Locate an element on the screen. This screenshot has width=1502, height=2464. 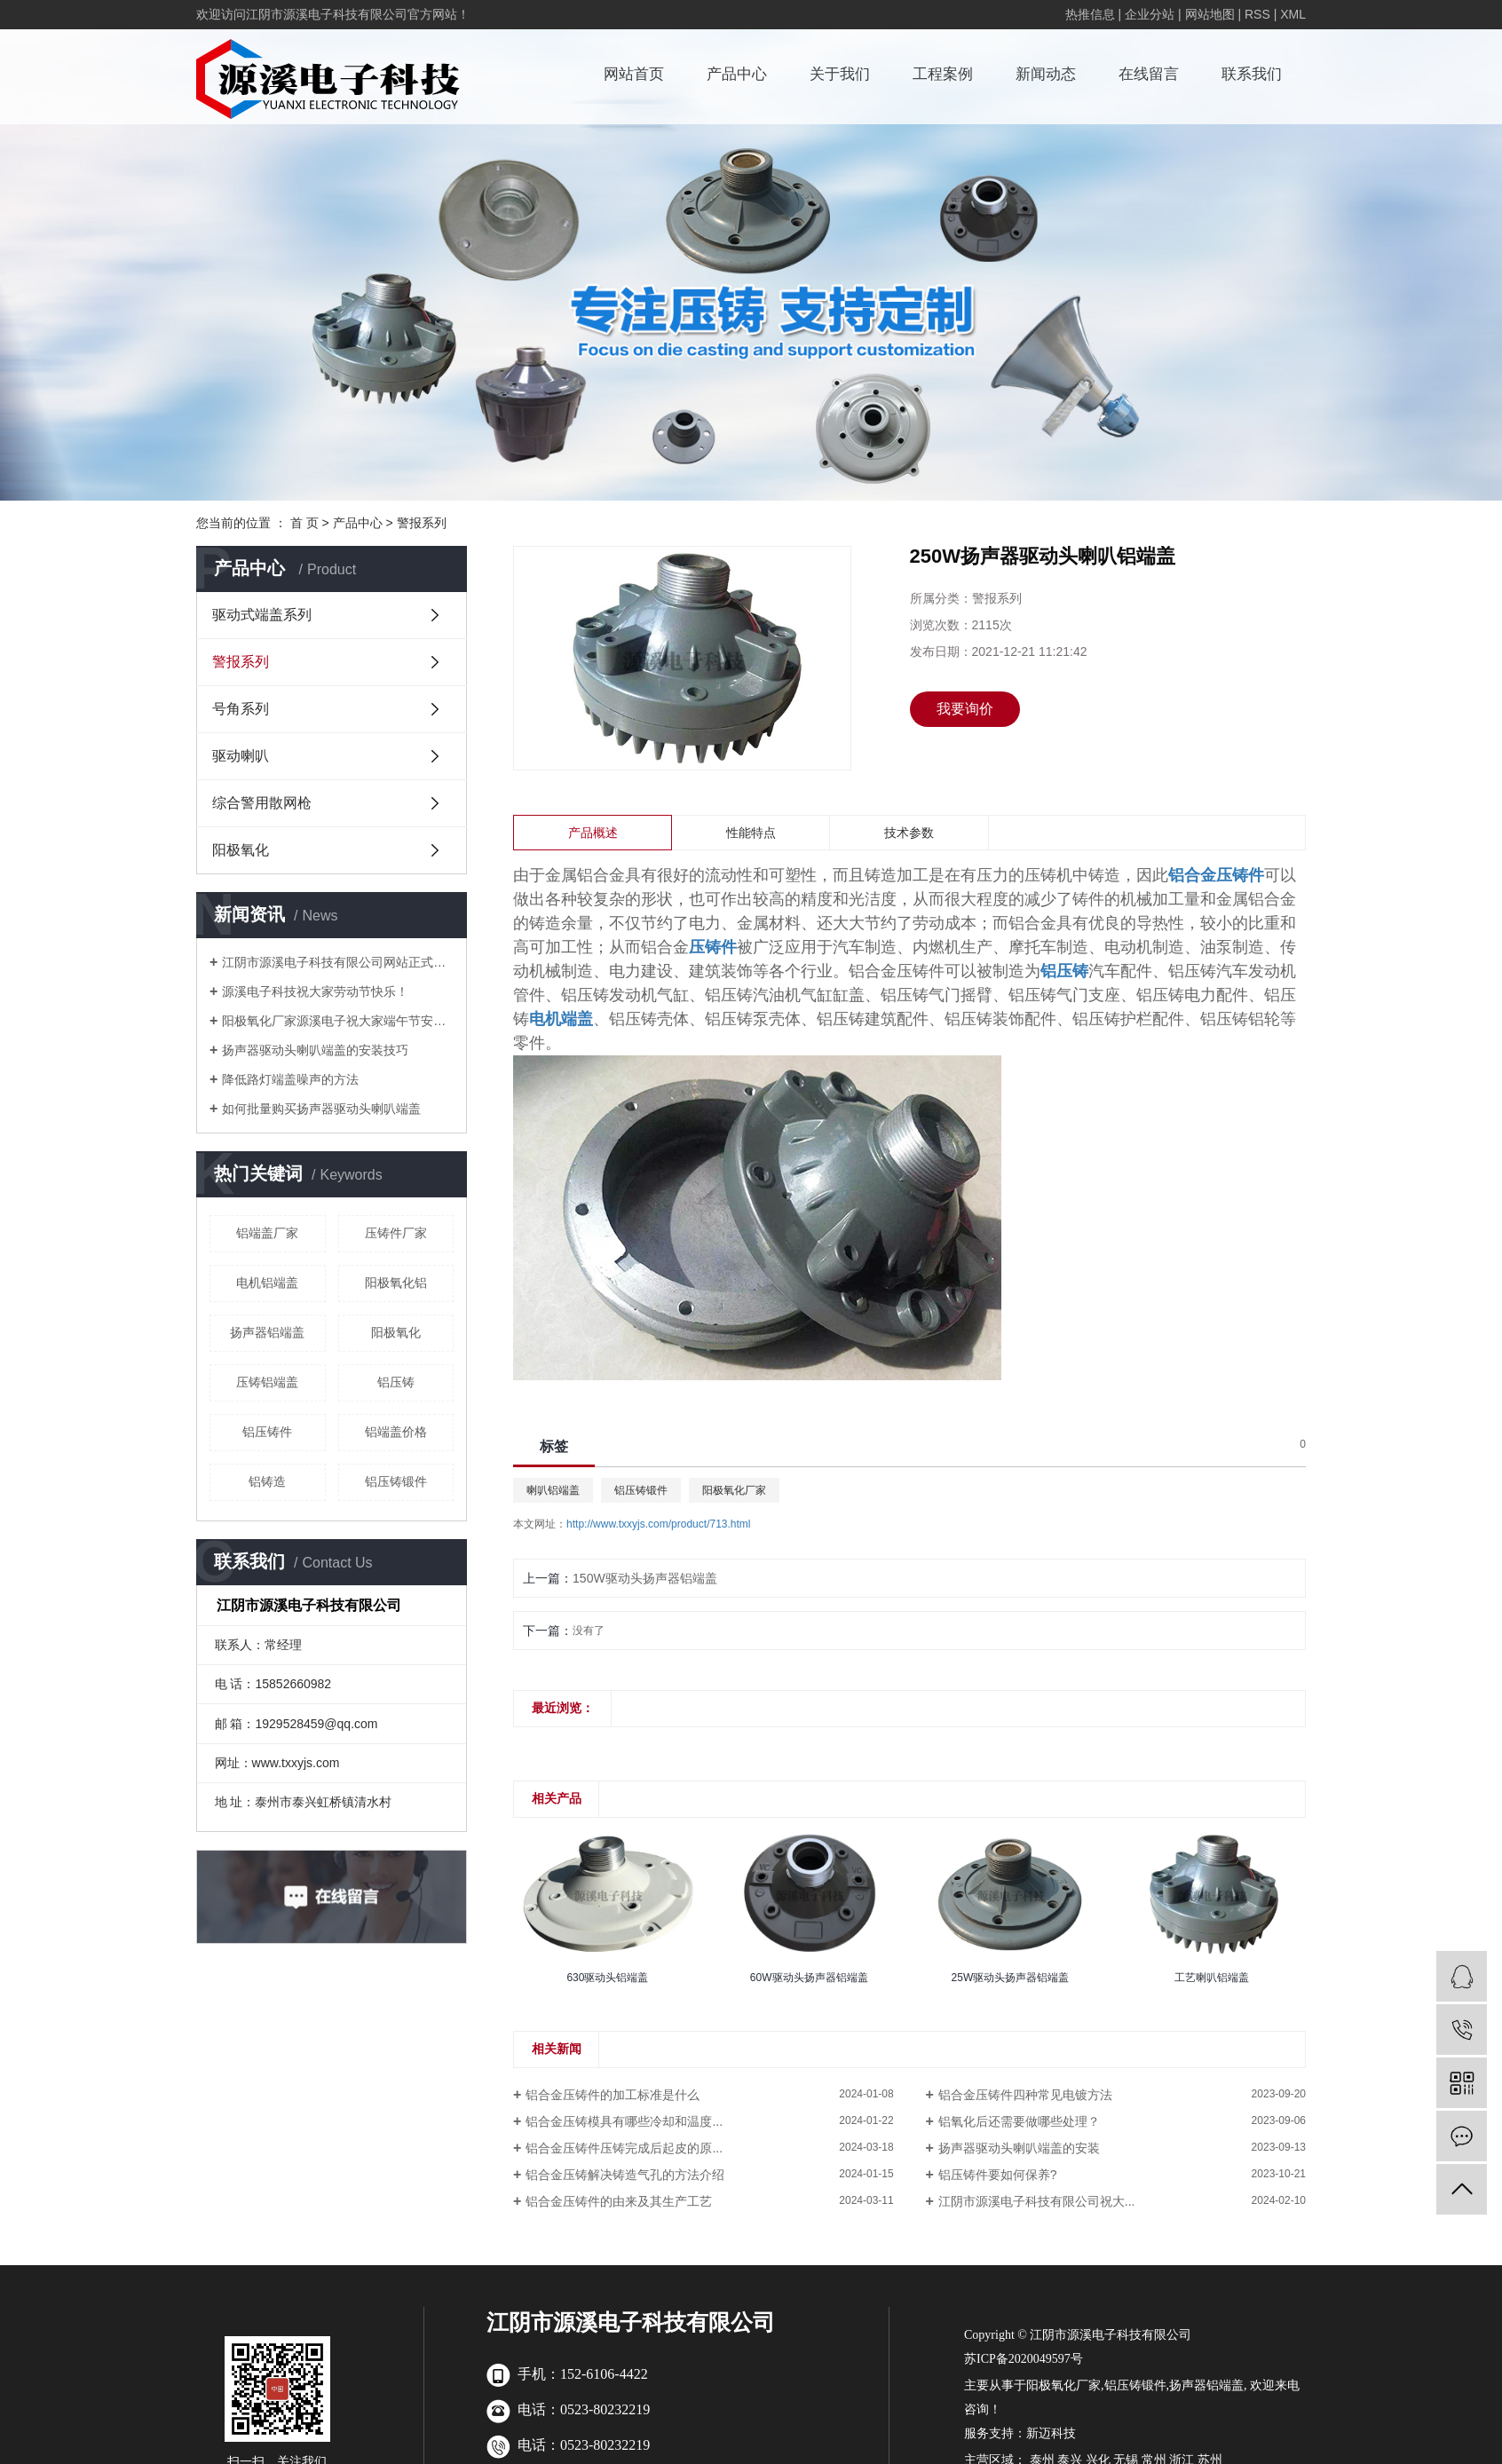
网站首页 is located at coordinates (634, 74).